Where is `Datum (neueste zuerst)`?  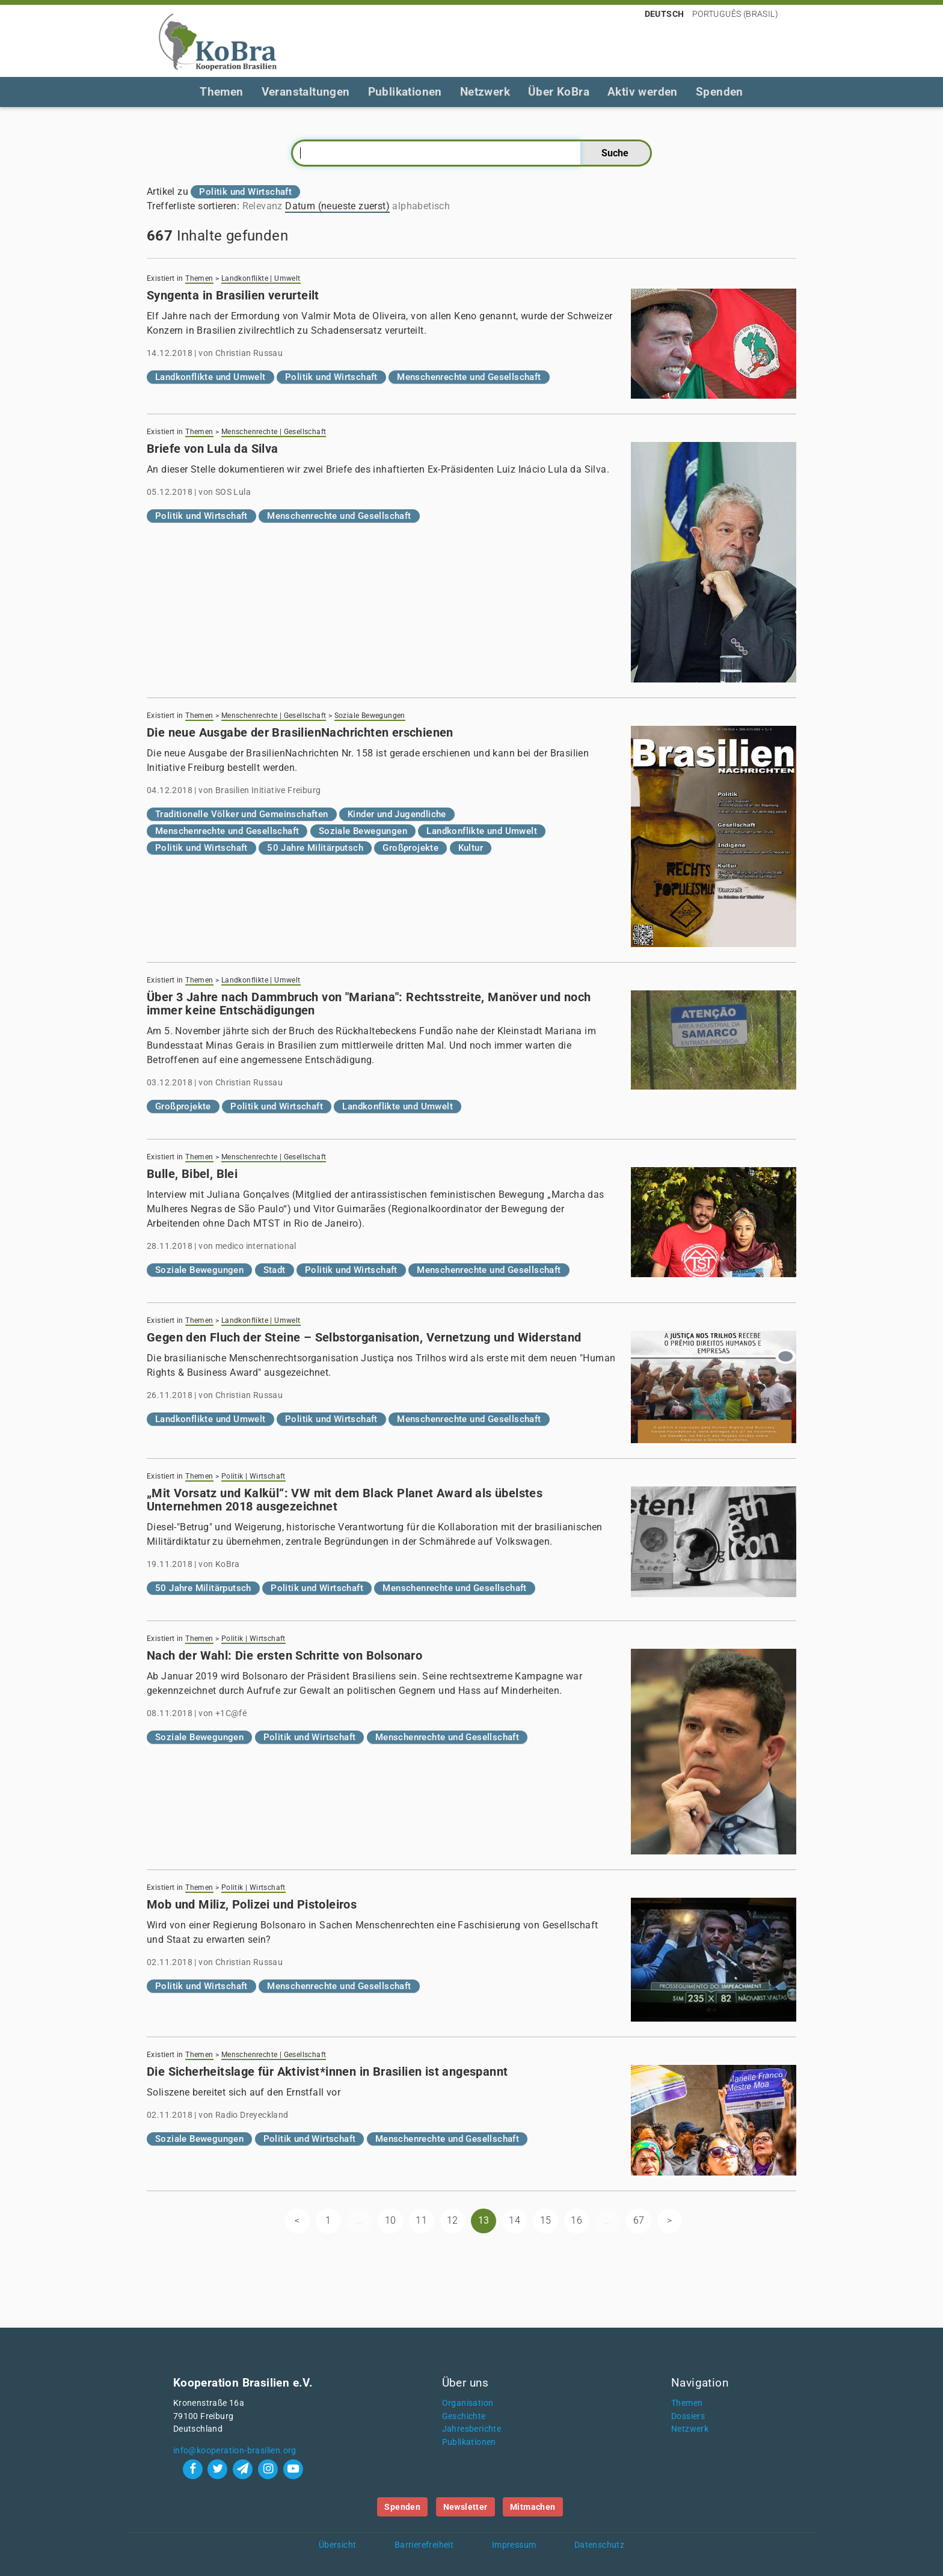
Datum (neueste zuerst) is located at coordinates (337, 206).